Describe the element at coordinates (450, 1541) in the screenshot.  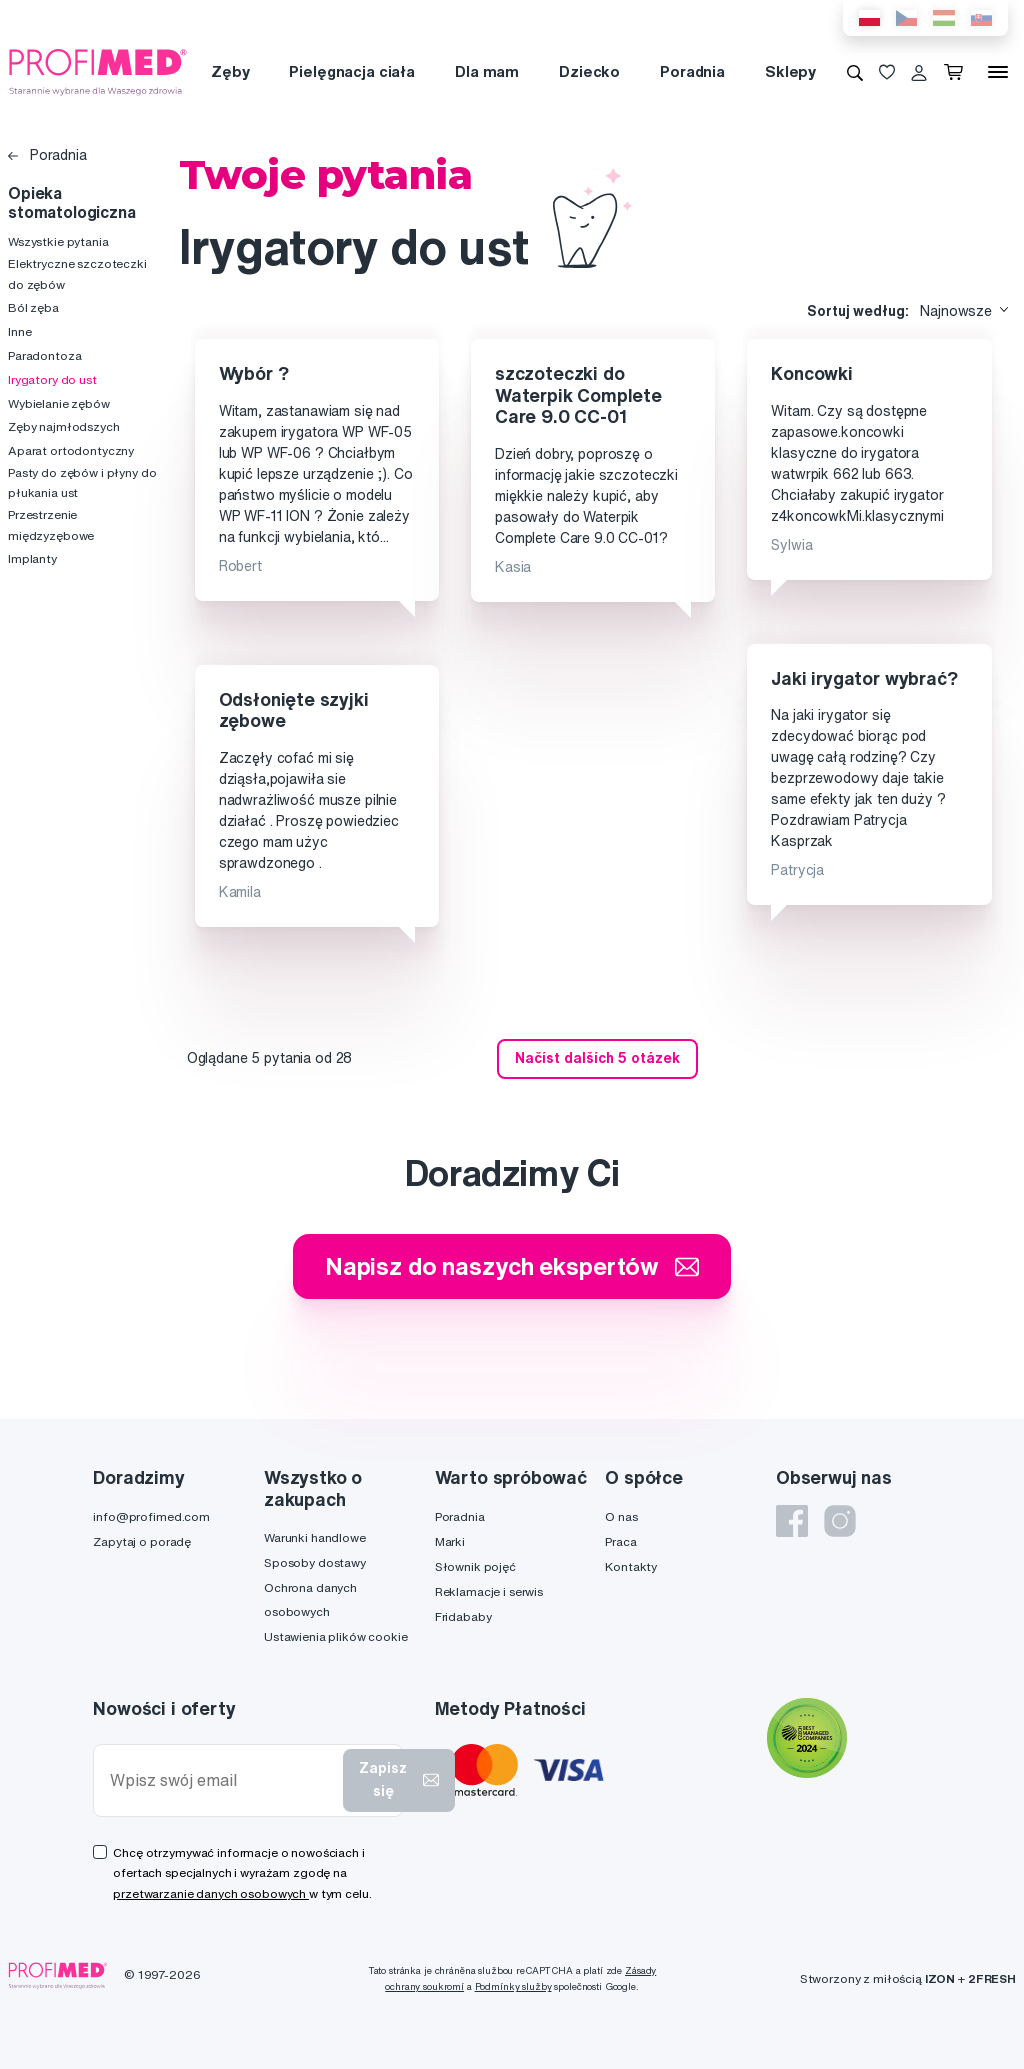
I see `Marki` at that location.